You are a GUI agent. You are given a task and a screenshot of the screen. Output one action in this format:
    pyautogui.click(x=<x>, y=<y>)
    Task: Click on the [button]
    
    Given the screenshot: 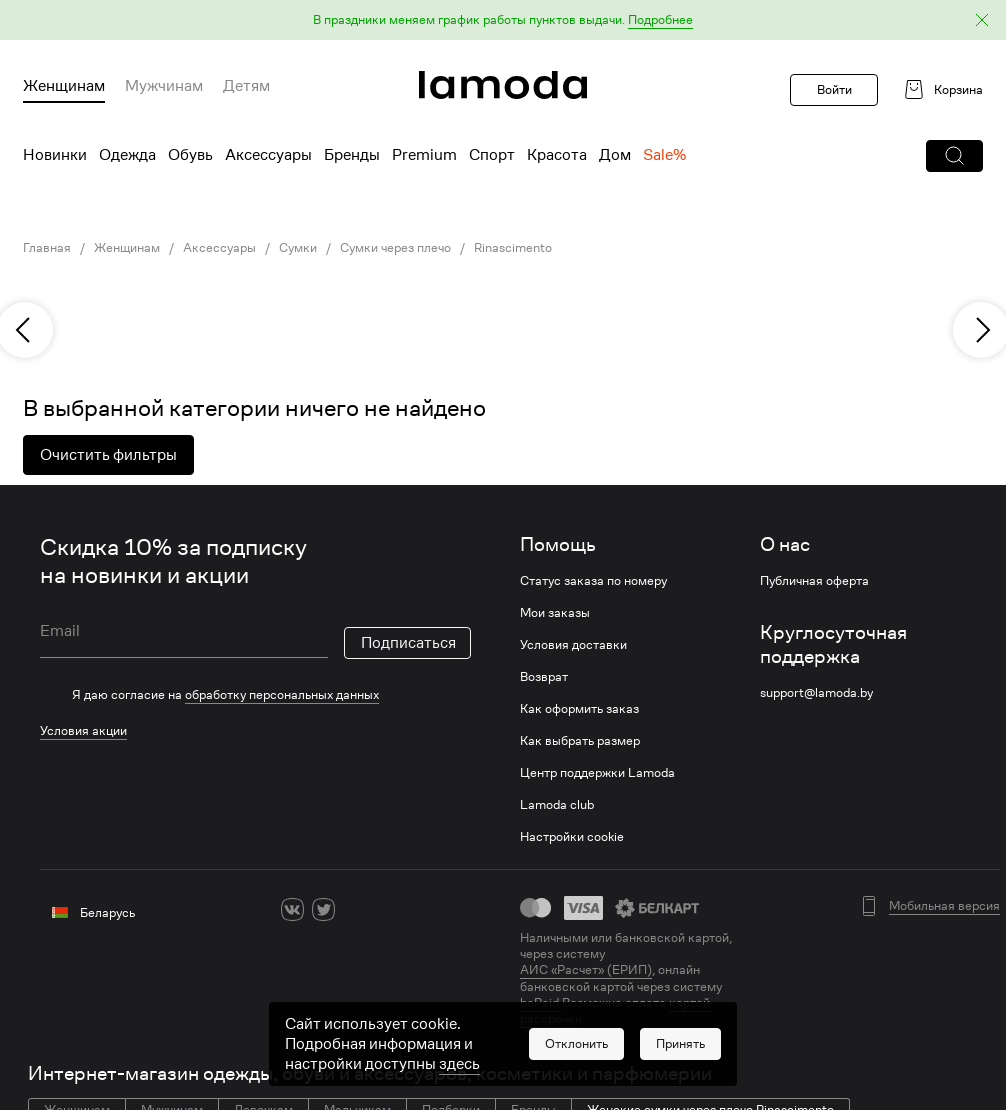 What is the action you would take?
    pyautogui.click(x=503, y=20)
    